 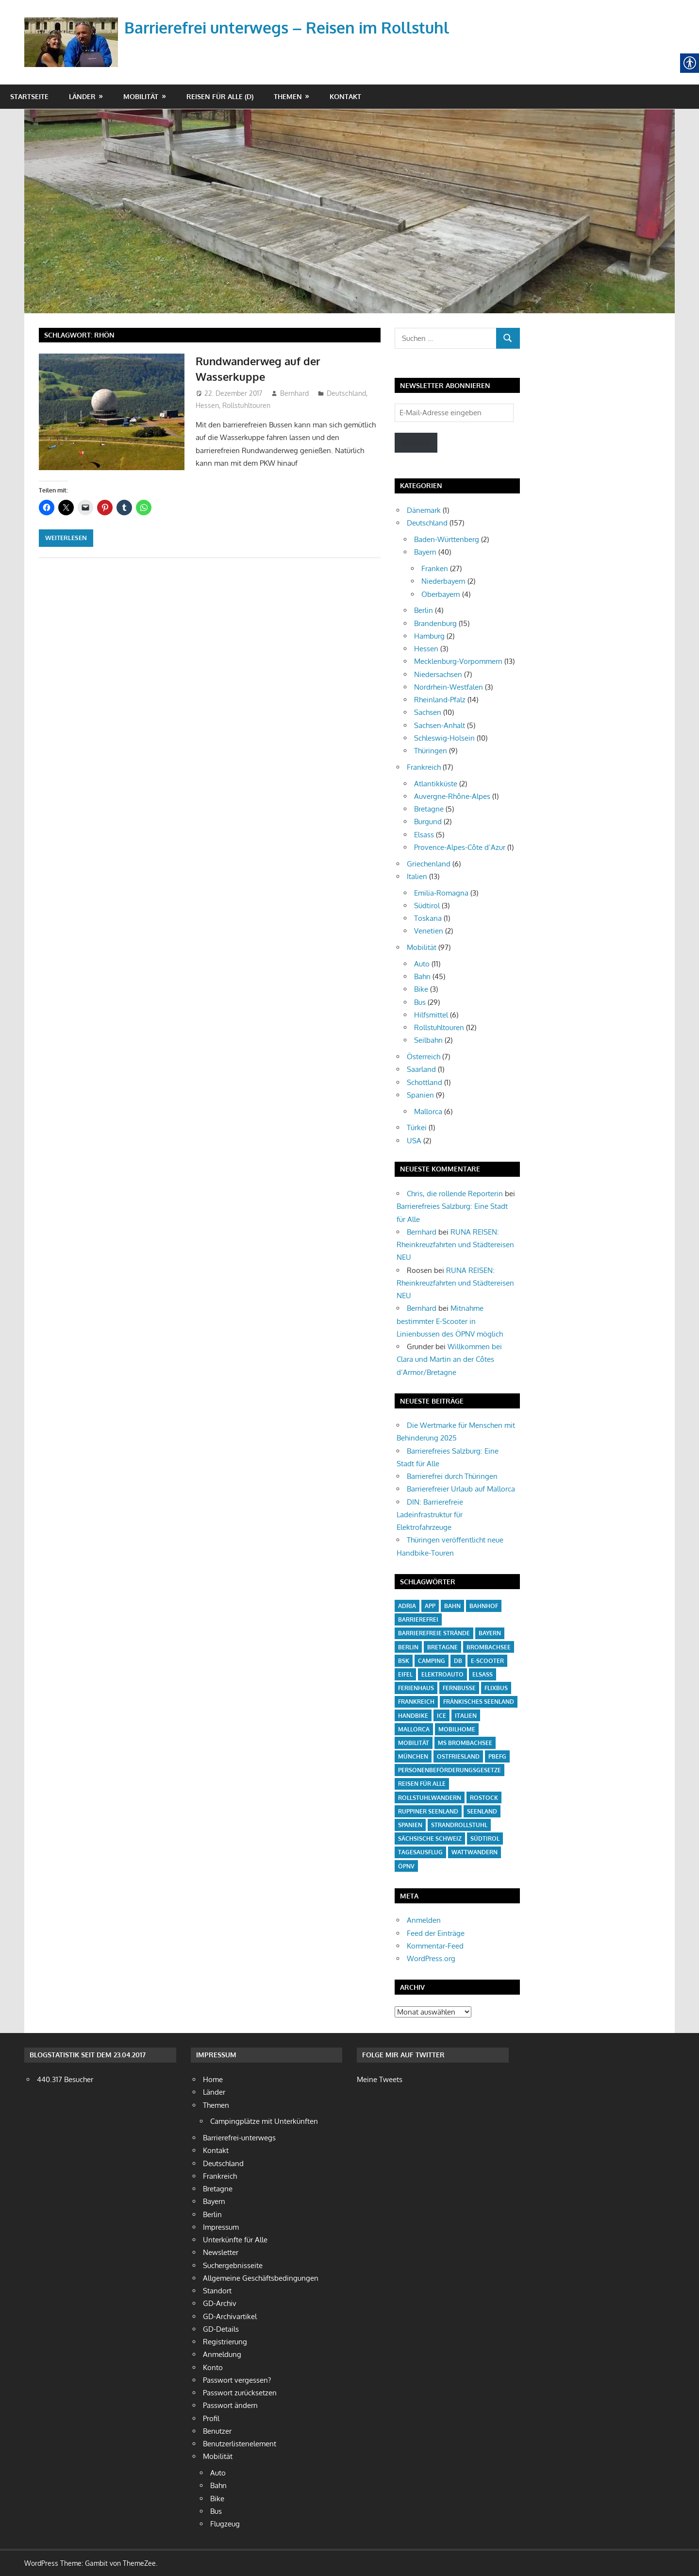 I want to click on Seilbahn, so click(x=428, y=1040).